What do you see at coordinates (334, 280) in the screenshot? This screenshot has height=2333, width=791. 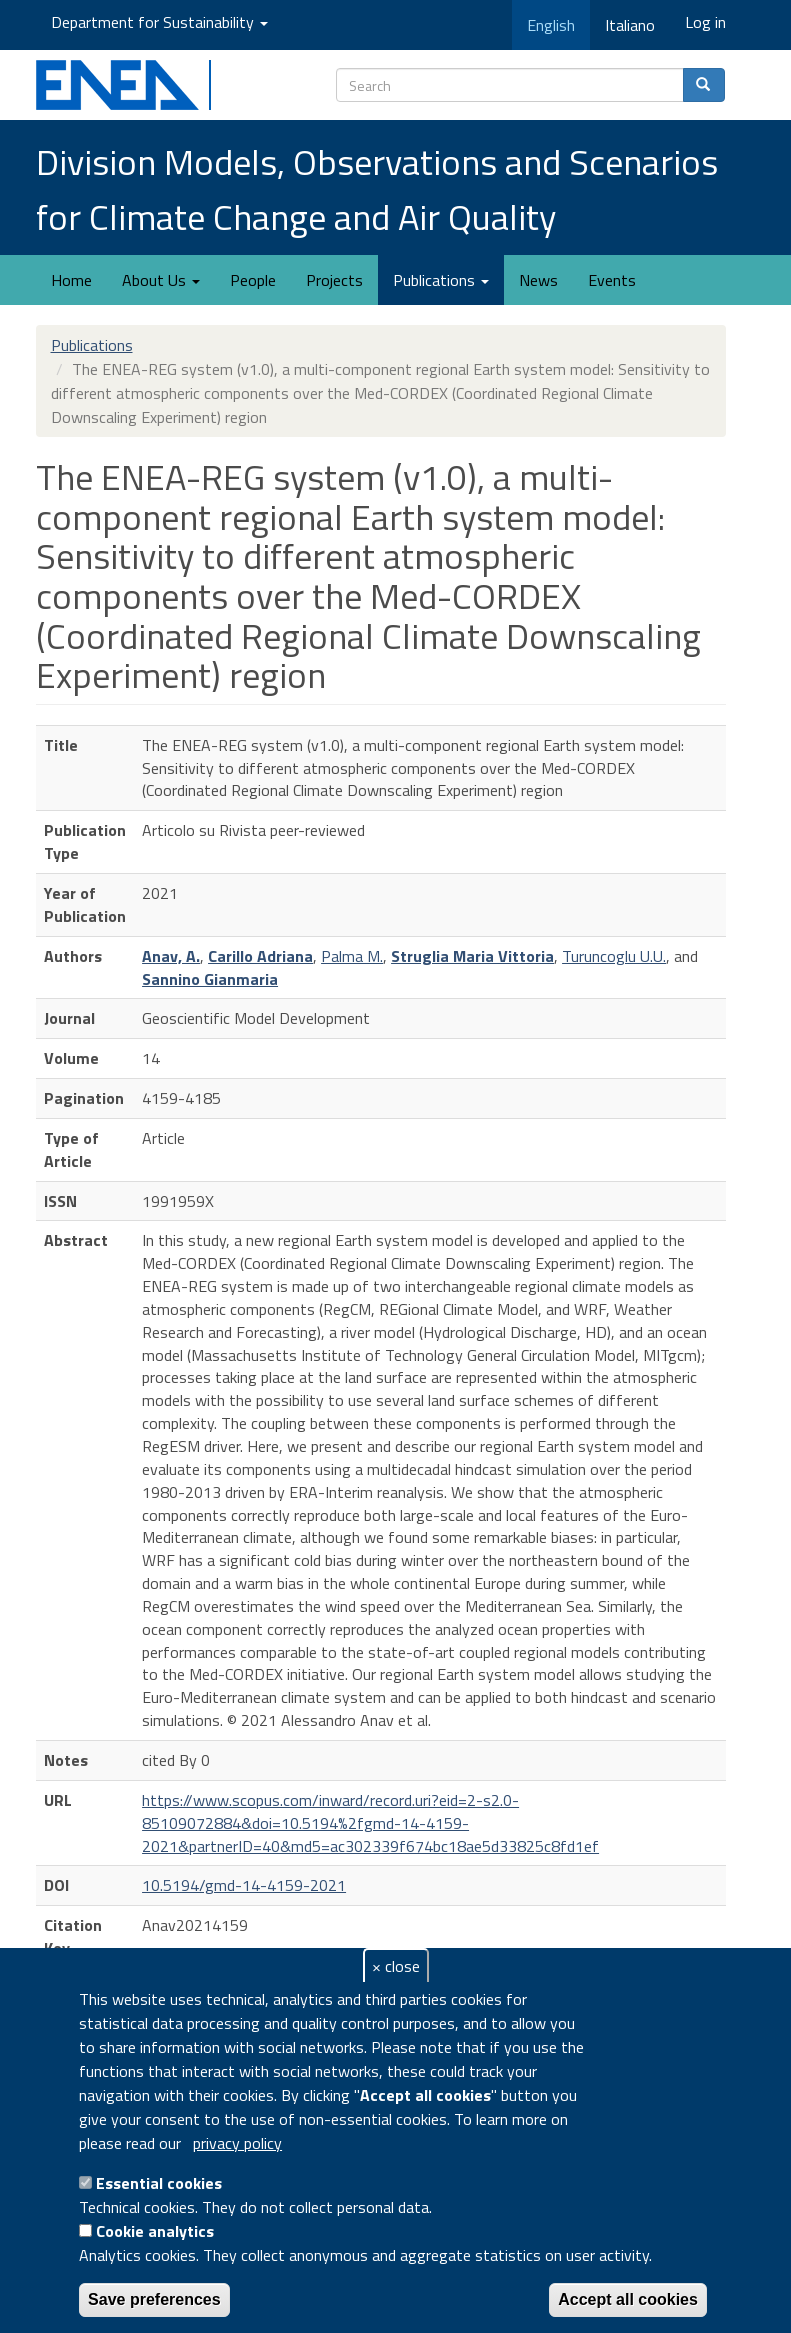 I see `Projects` at bounding box center [334, 280].